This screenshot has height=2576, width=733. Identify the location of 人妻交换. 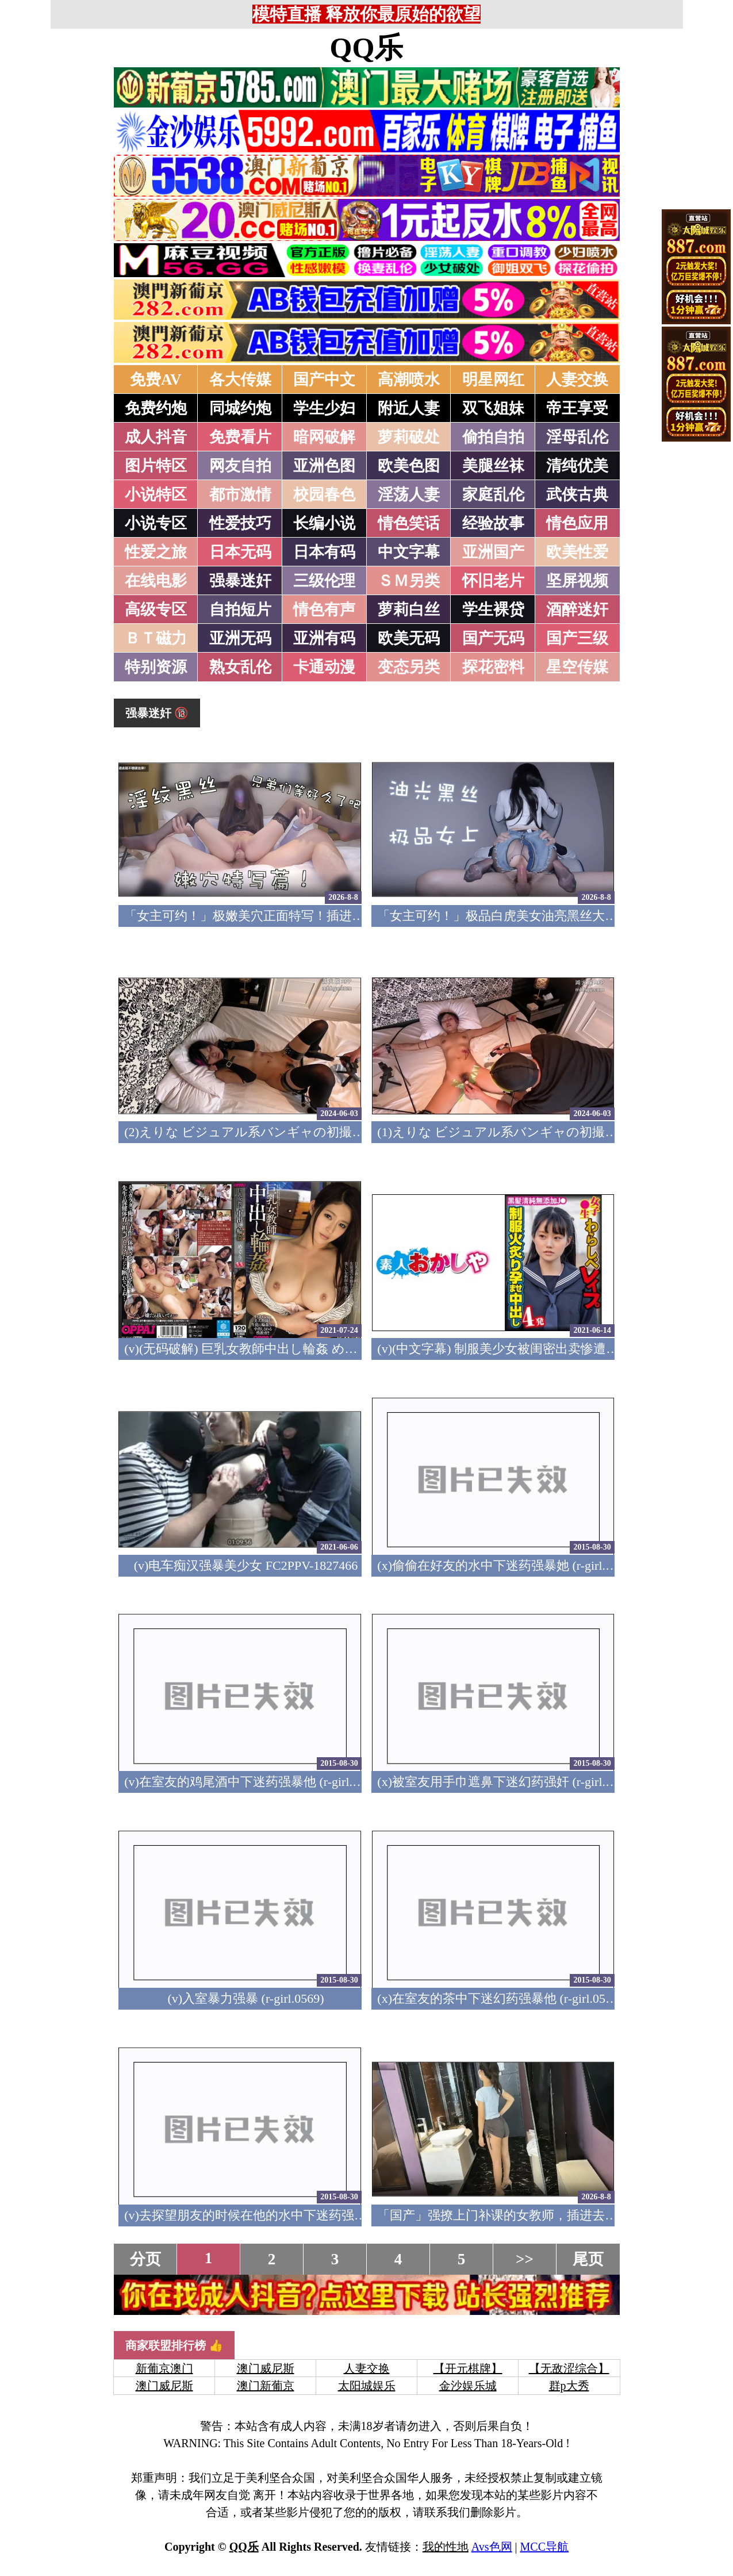
(577, 379).